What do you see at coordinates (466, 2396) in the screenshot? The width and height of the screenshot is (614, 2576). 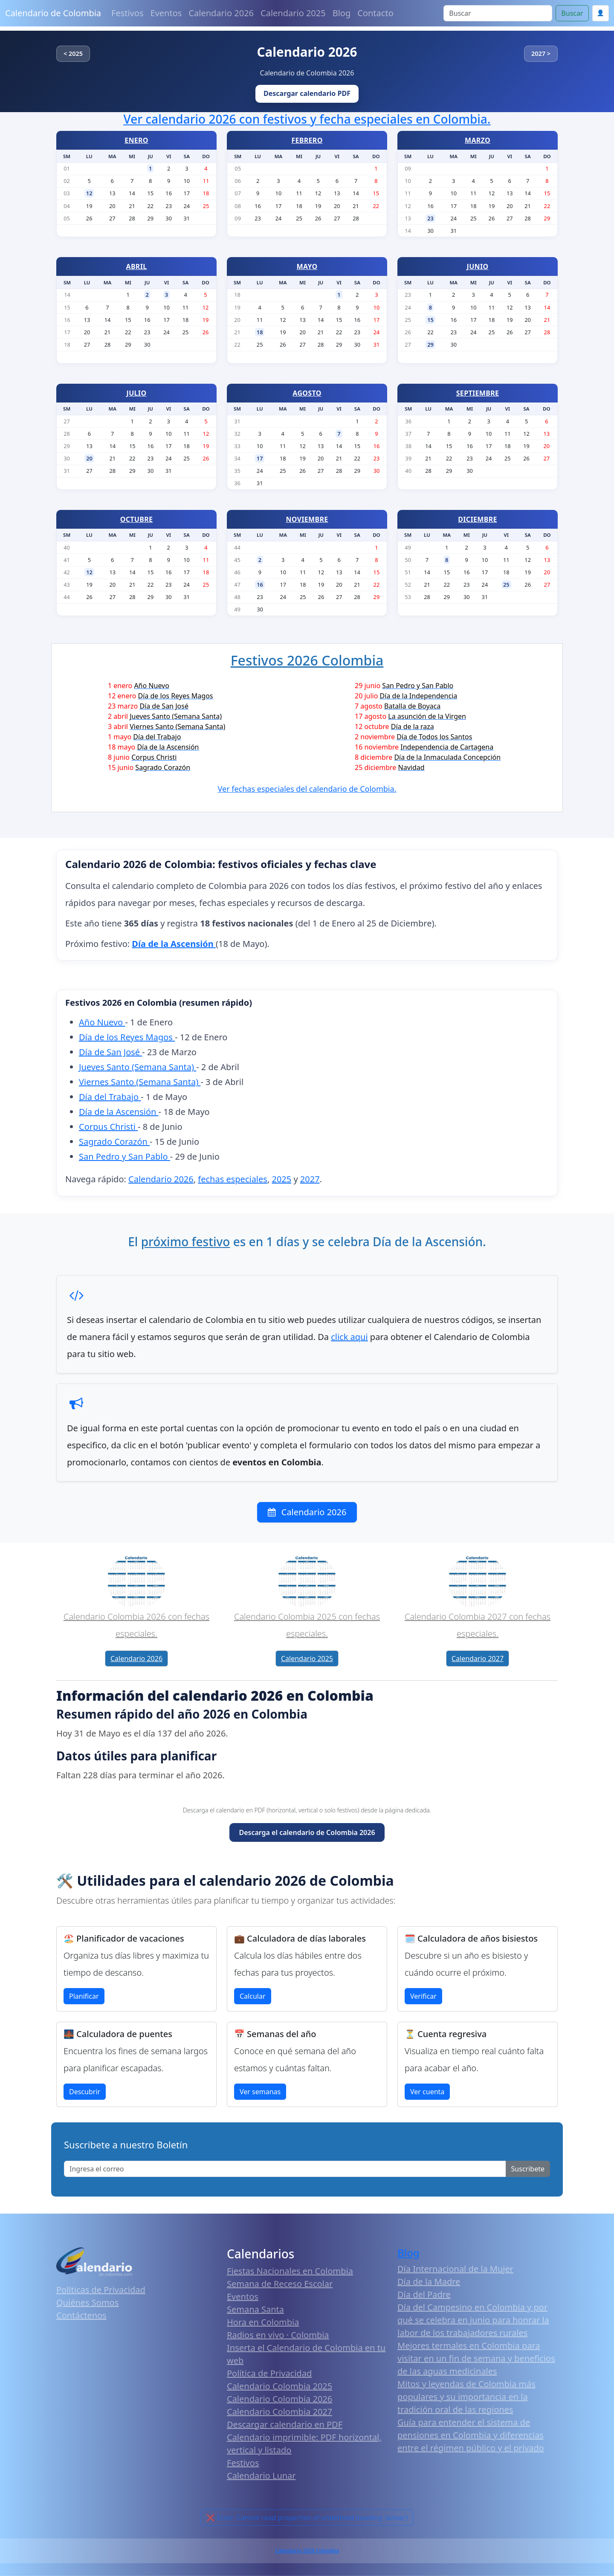 I see `Mitos y leyendas de Colombia más populares y su importancia en la tradición oral de las regiones` at bounding box center [466, 2396].